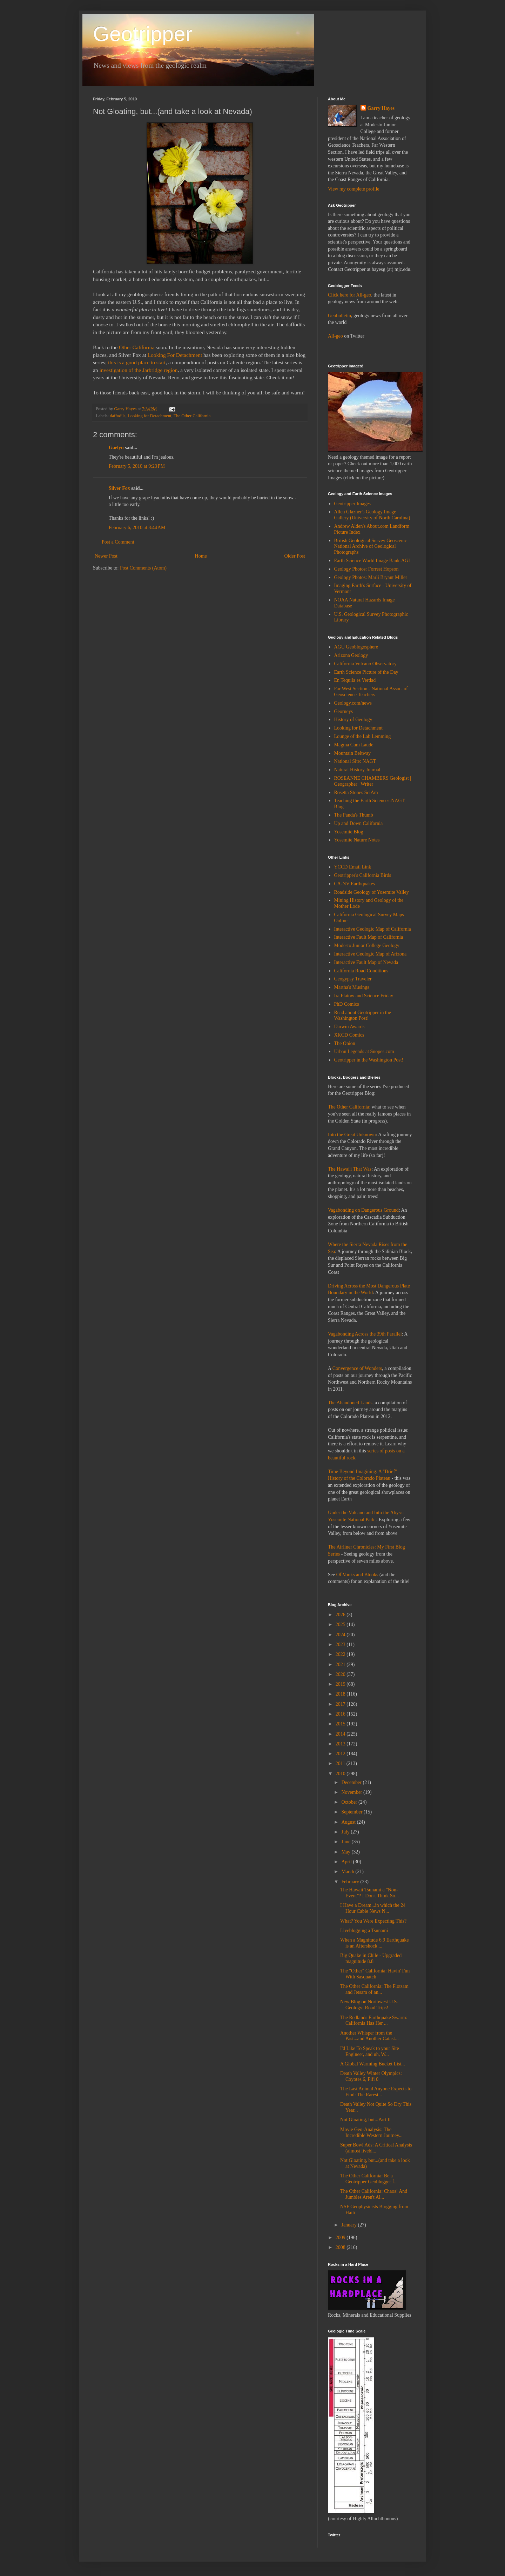 The width and height of the screenshot is (505, 2576). What do you see at coordinates (143, 568) in the screenshot?
I see `Post Comments (Atom)` at bounding box center [143, 568].